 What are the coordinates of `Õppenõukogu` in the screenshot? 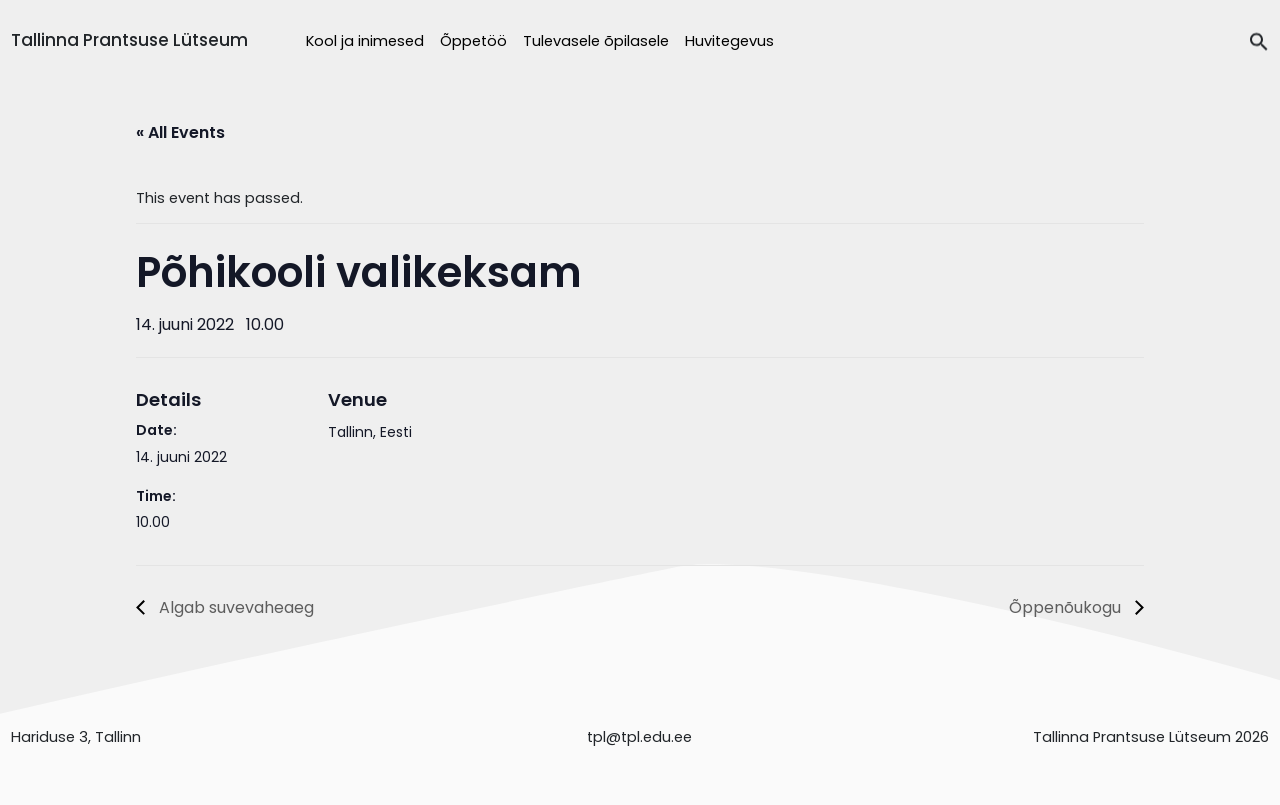 It's located at (1067, 607).